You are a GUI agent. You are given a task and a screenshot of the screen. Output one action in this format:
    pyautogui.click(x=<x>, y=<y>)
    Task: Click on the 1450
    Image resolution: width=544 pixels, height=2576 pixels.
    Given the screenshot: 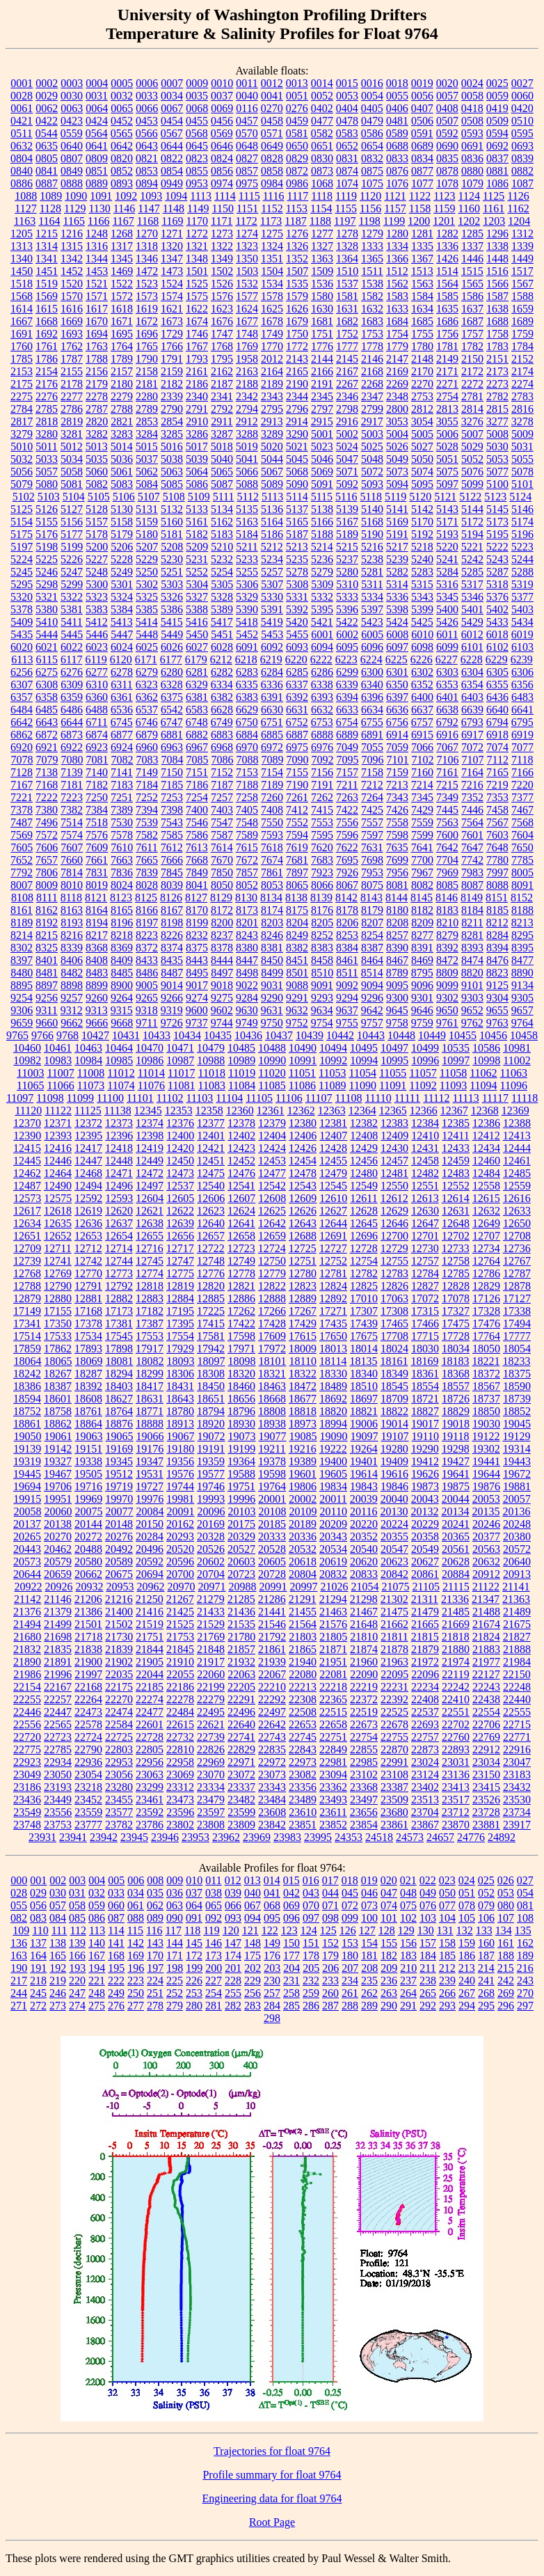 What is the action you would take?
    pyautogui.click(x=21, y=271)
    